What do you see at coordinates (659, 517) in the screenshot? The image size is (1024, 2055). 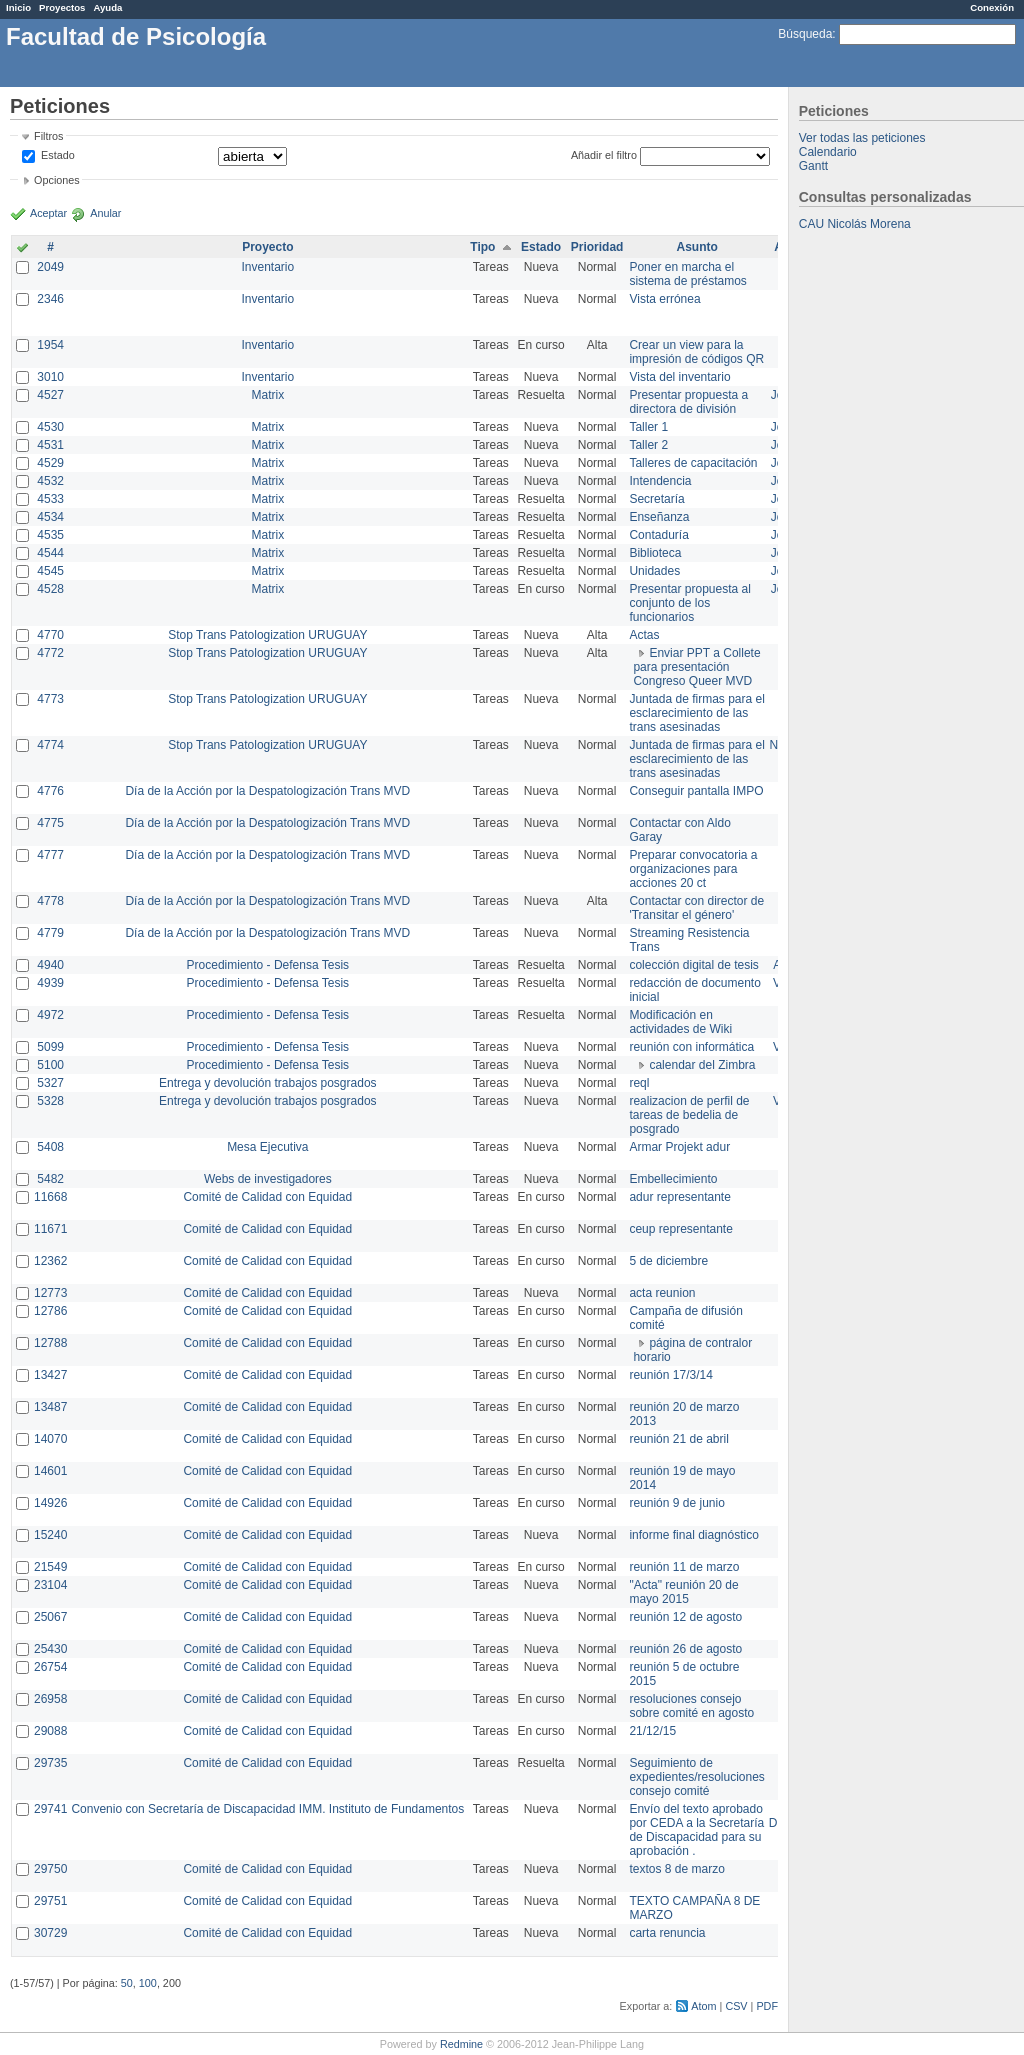 I see `Enseñanza` at bounding box center [659, 517].